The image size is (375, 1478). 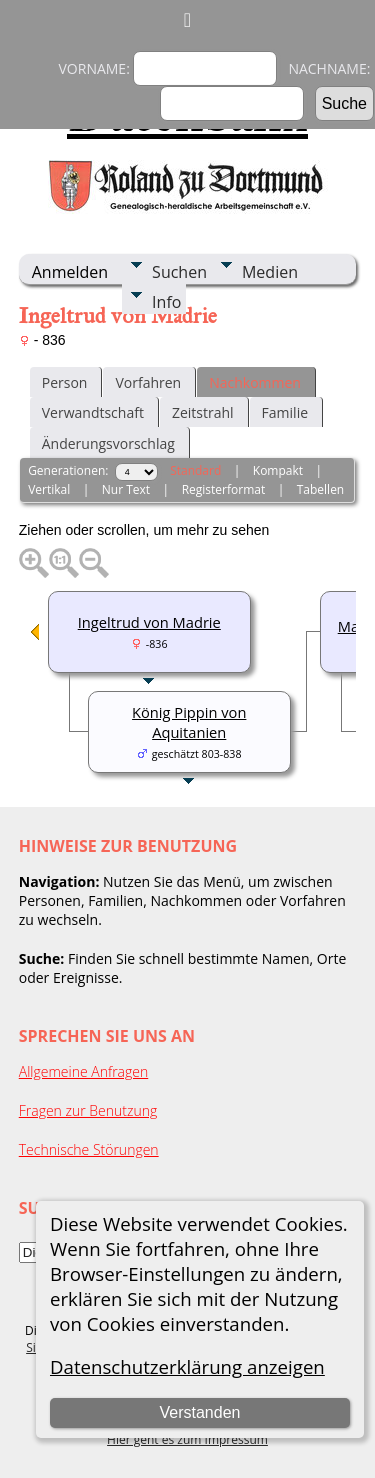 What do you see at coordinates (93, 412) in the screenshot?
I see `Verwandtschaft` at bounding box center [93, 412].